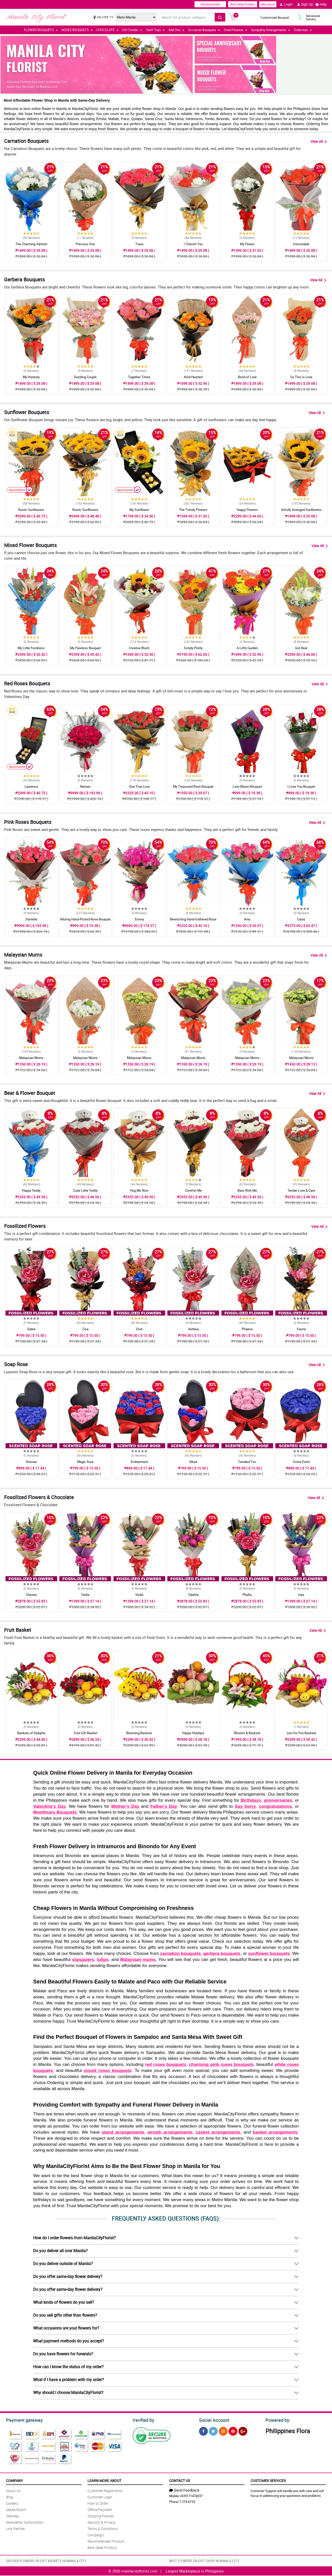 This screenshot has height=2576, width=332. Describe the element at coordinates (210, 4) in the screenshot. I see `Recommended` at that location.